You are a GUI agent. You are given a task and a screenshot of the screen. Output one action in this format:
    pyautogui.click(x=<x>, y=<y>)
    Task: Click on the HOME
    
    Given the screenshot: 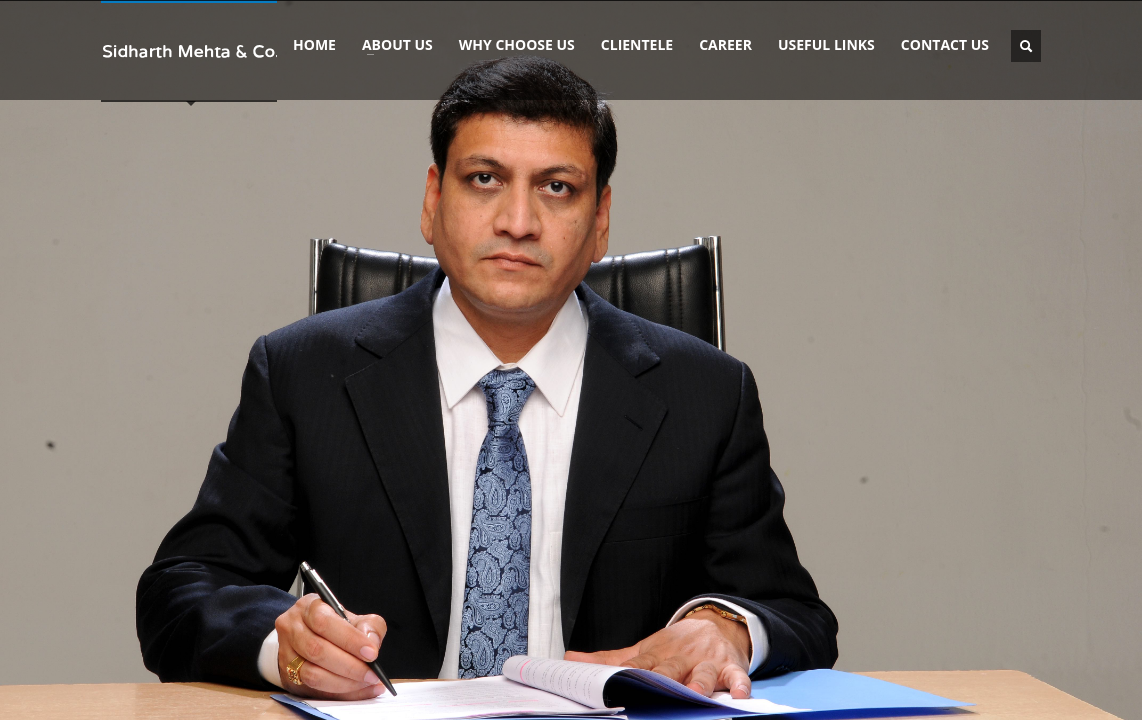 What is the action you would take?
    pyautogui.click(x=314, y=45)
    